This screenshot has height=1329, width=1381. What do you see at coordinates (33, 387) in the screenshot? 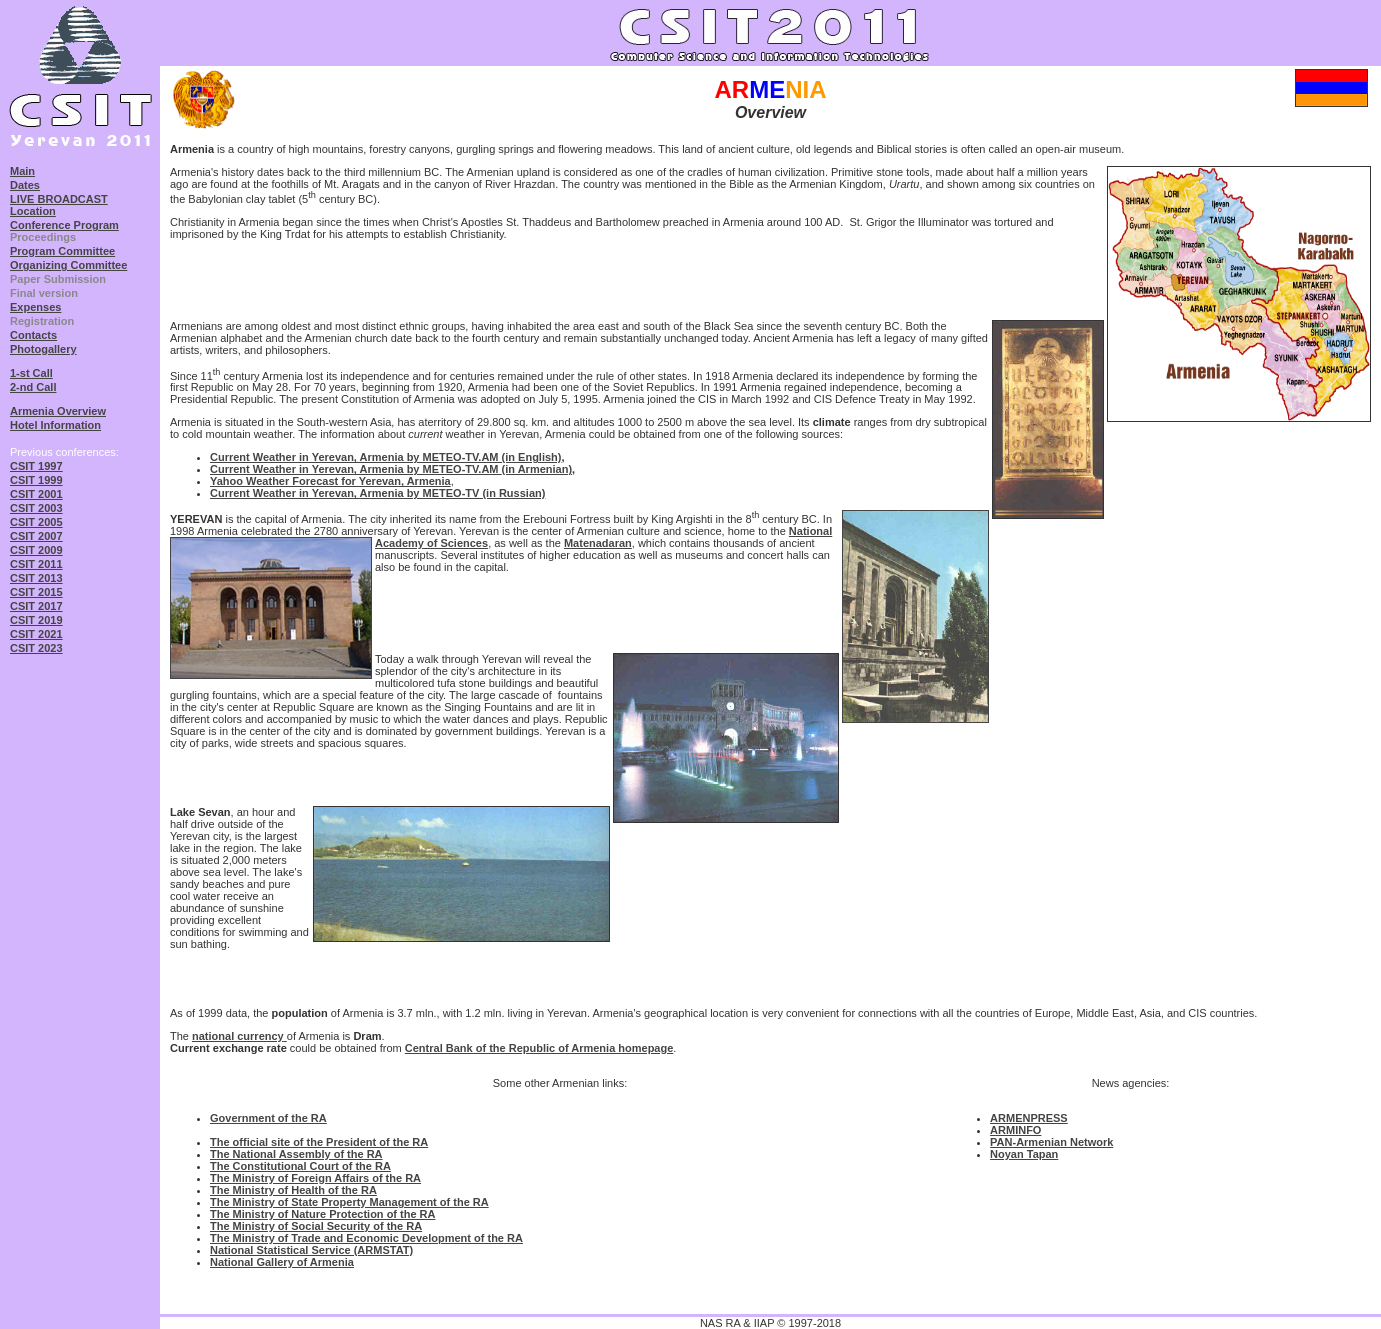
I see `2-nd Call` at bounding box center [33, 387].